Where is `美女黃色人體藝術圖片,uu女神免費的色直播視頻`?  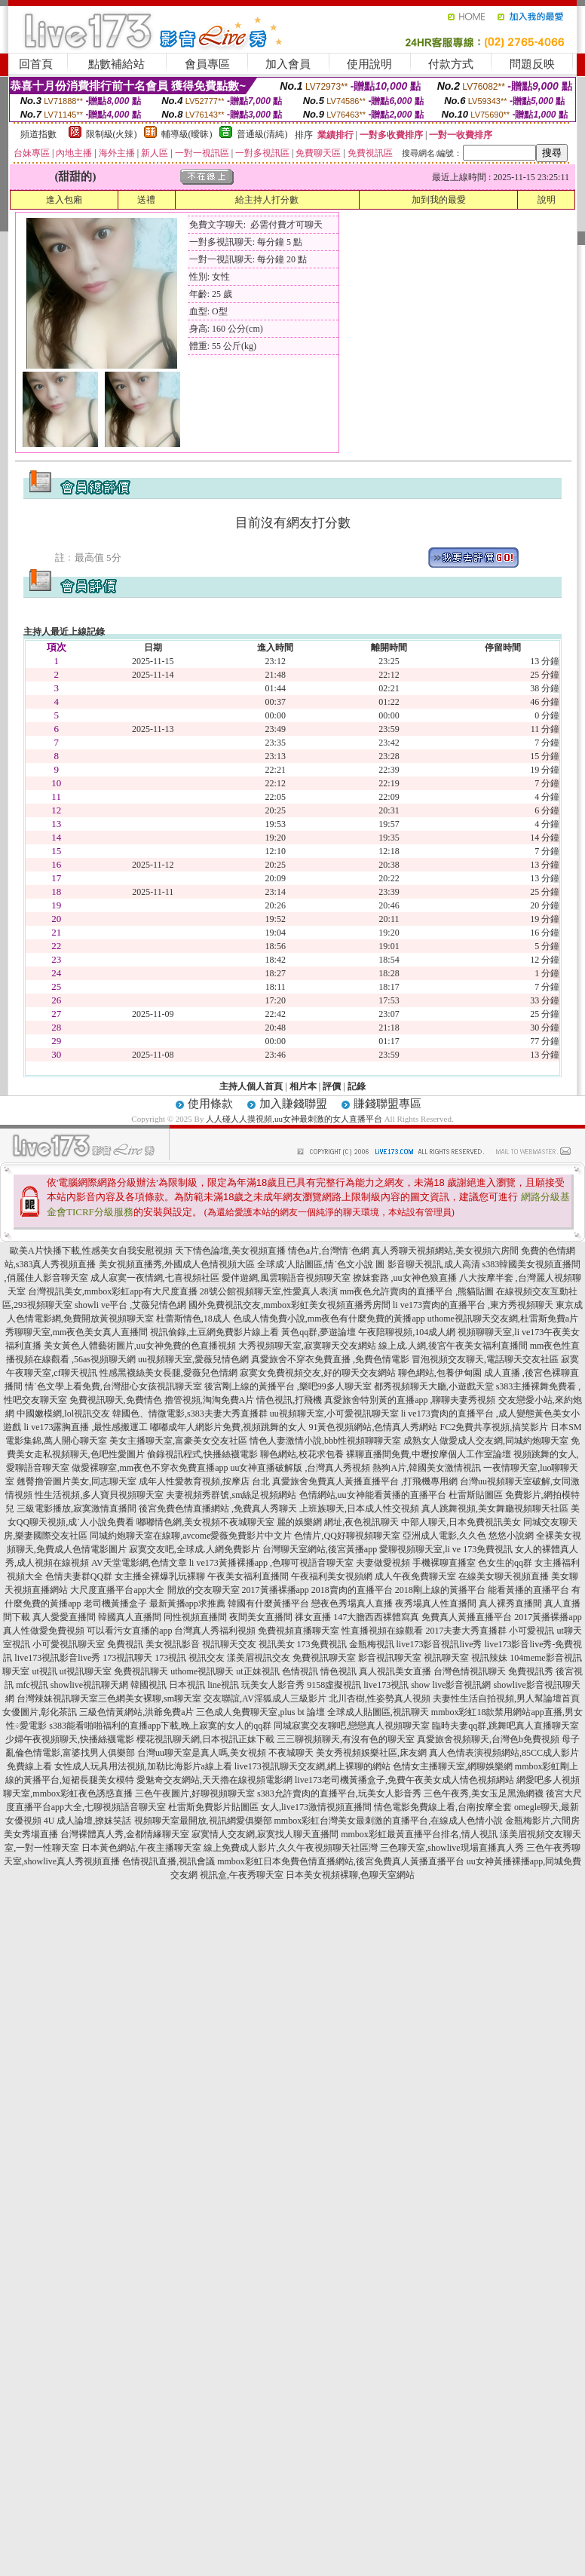
美女黃色人體藝術圖片,uu女神免費的色直播視頻 is located at coordinates (140, 1345).